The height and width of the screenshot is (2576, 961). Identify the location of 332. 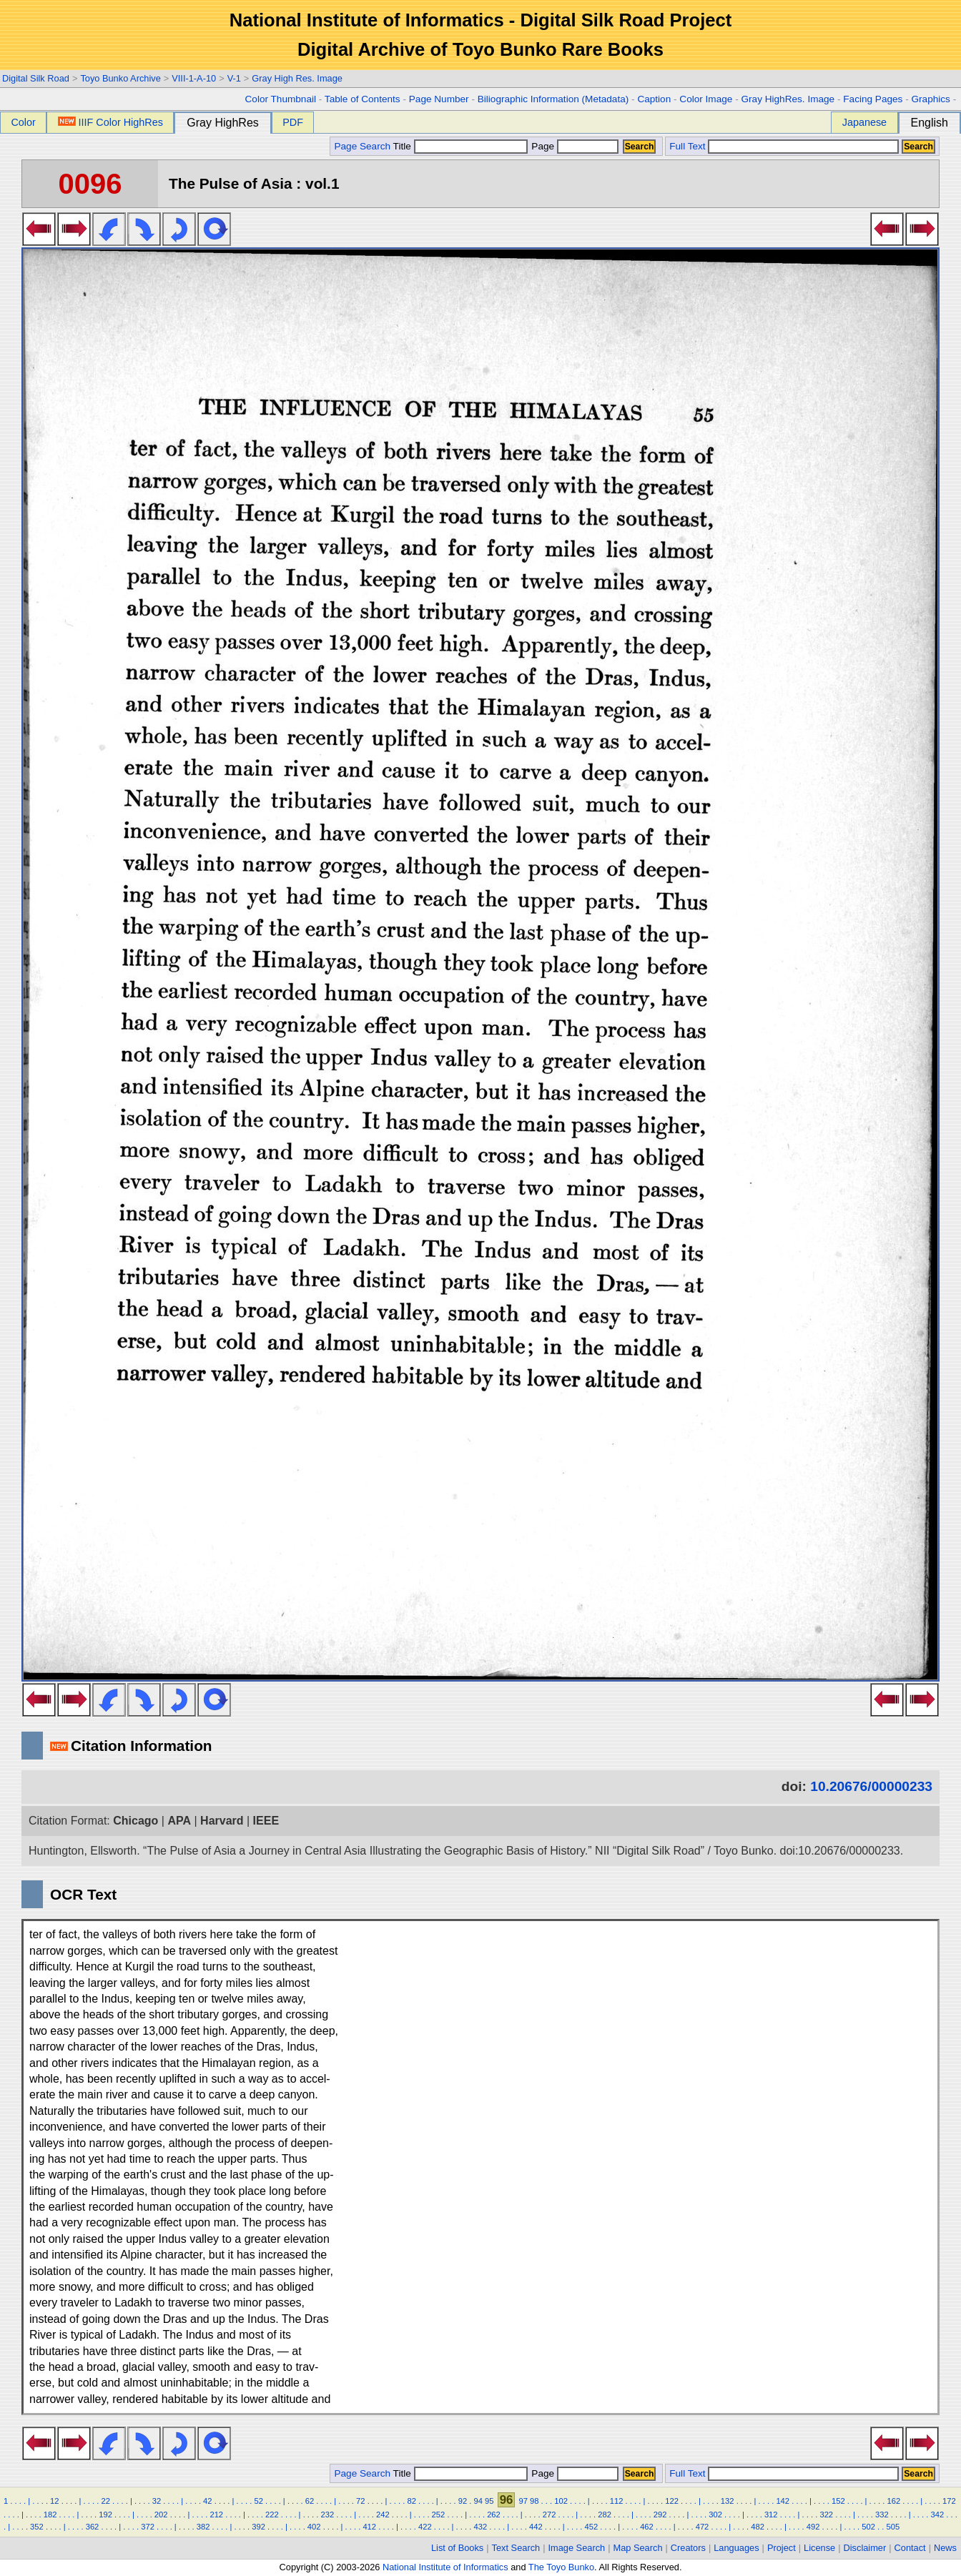
(882, 2514).